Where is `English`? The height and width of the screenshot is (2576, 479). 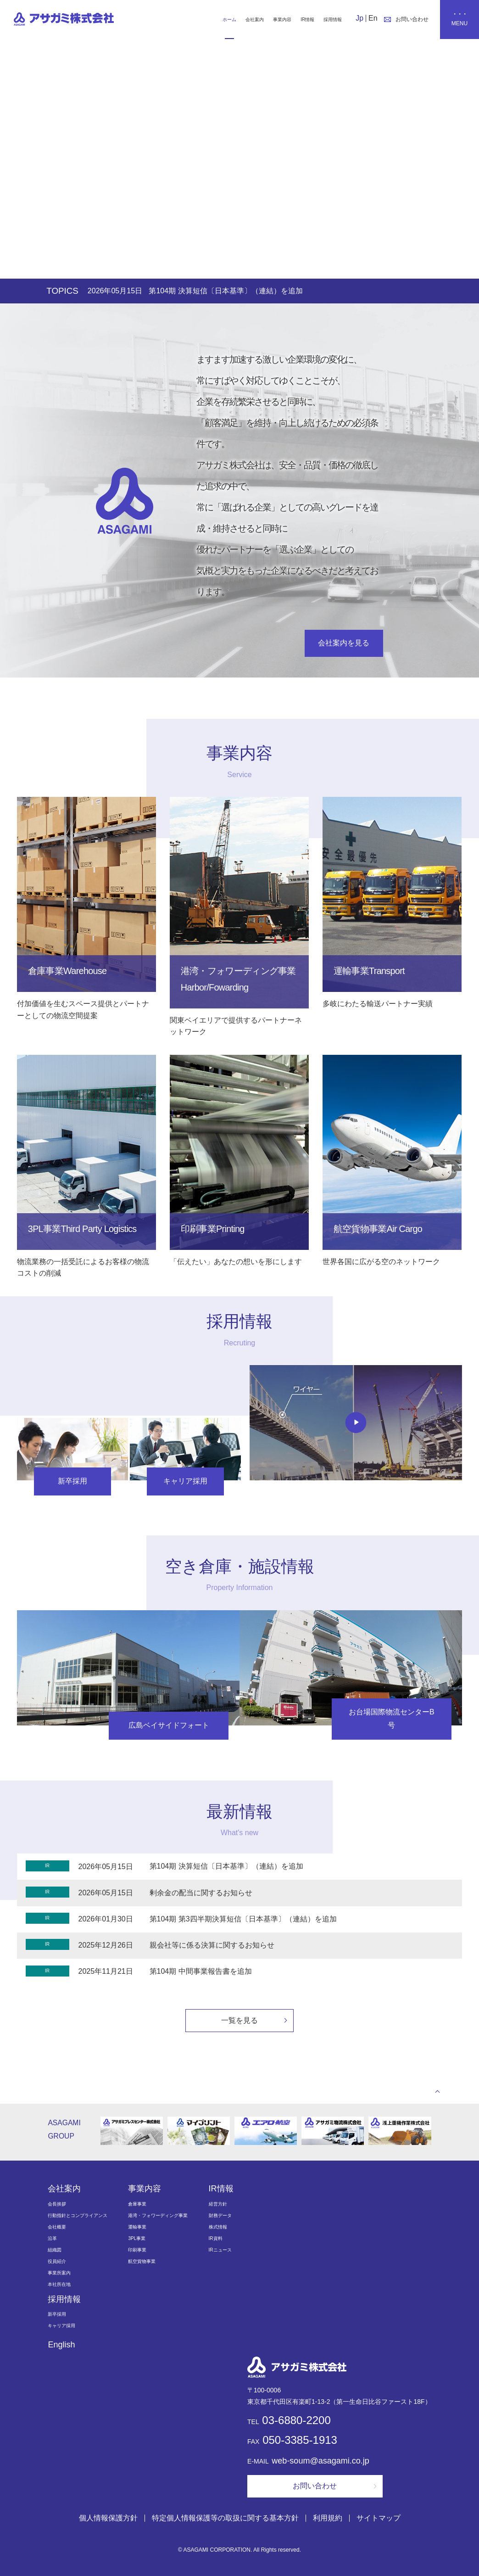
English is located at coordinates (61, 2345).